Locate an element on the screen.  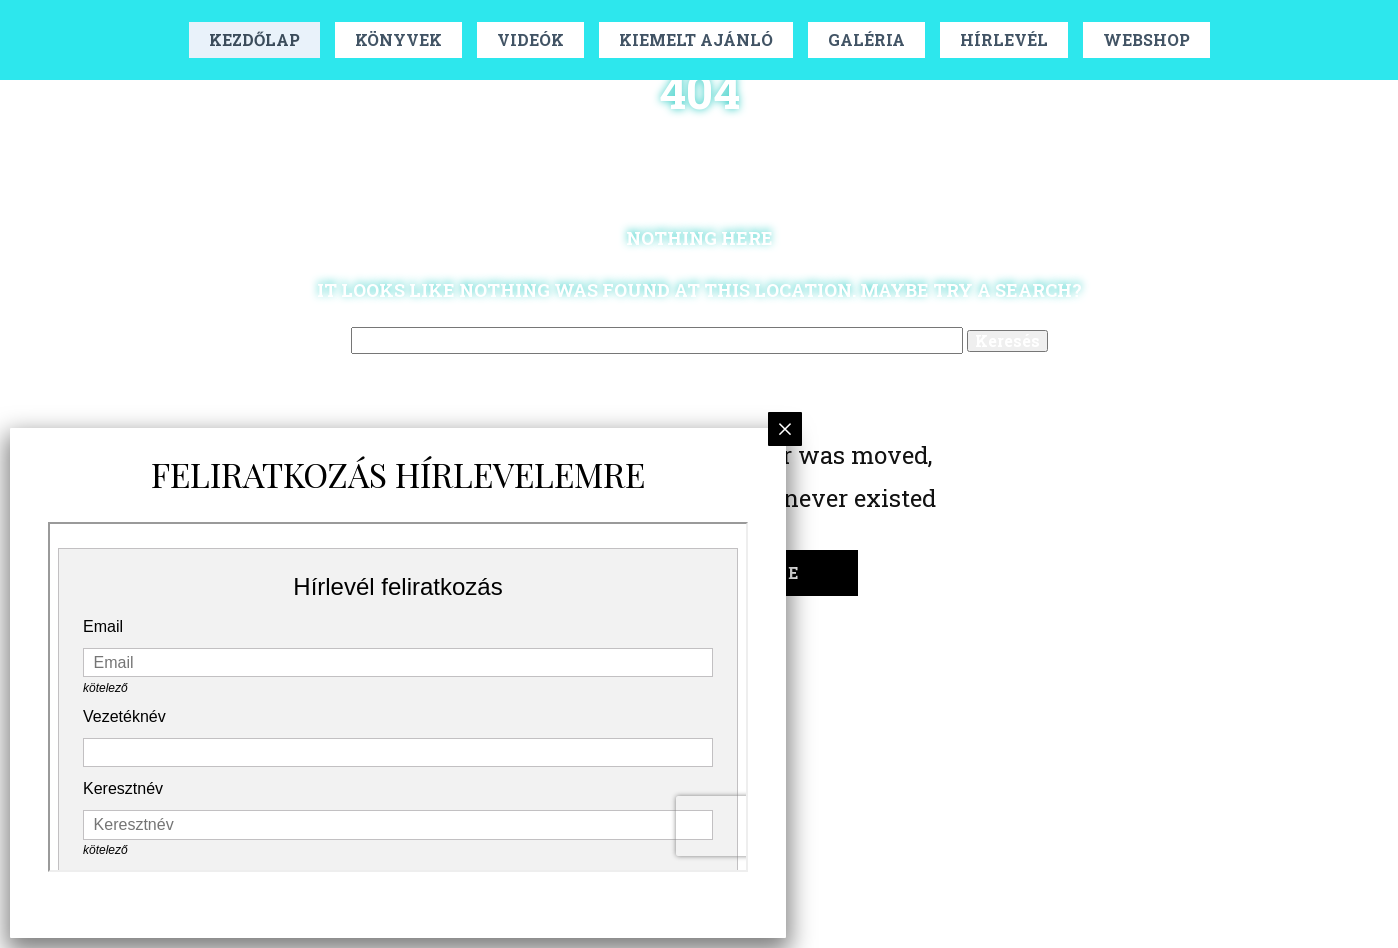
Webshop is located at coordinates (1146, 39).